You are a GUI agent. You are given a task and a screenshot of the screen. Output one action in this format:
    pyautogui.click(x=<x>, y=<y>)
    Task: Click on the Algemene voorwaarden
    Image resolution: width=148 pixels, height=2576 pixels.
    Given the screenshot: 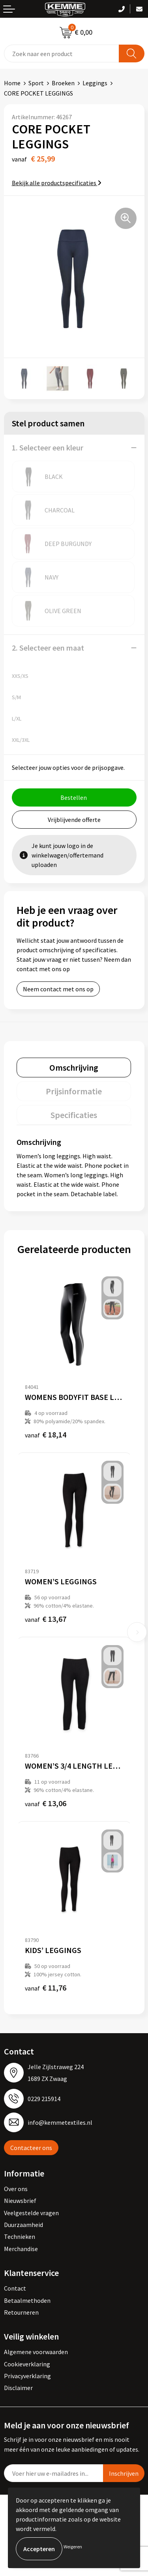 What is the action you would take?
    pyautogui.click(x=36, y=2352)
    